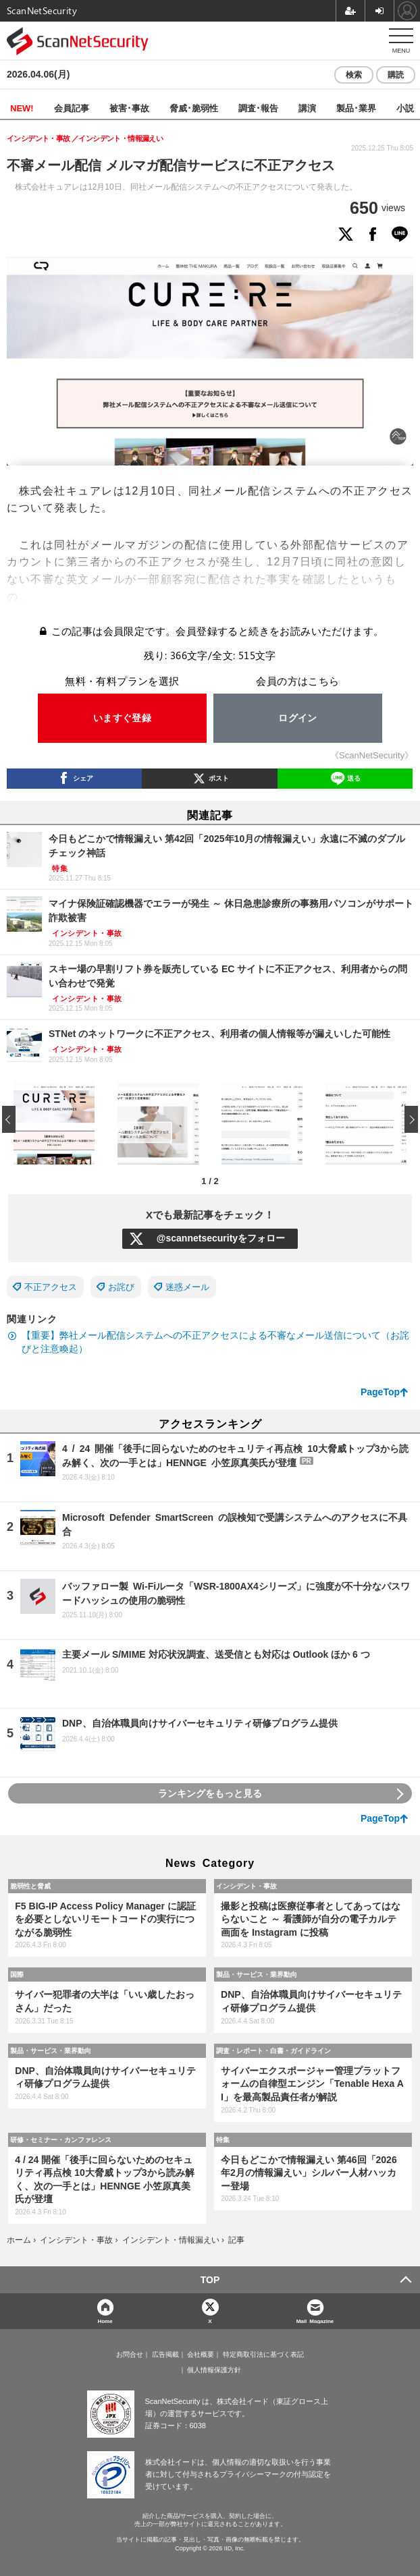 This screenshot has width=420, height=2576. Describe the element at coordinates (356, 107) in the screenshot. I see `製品･業界` at that location.